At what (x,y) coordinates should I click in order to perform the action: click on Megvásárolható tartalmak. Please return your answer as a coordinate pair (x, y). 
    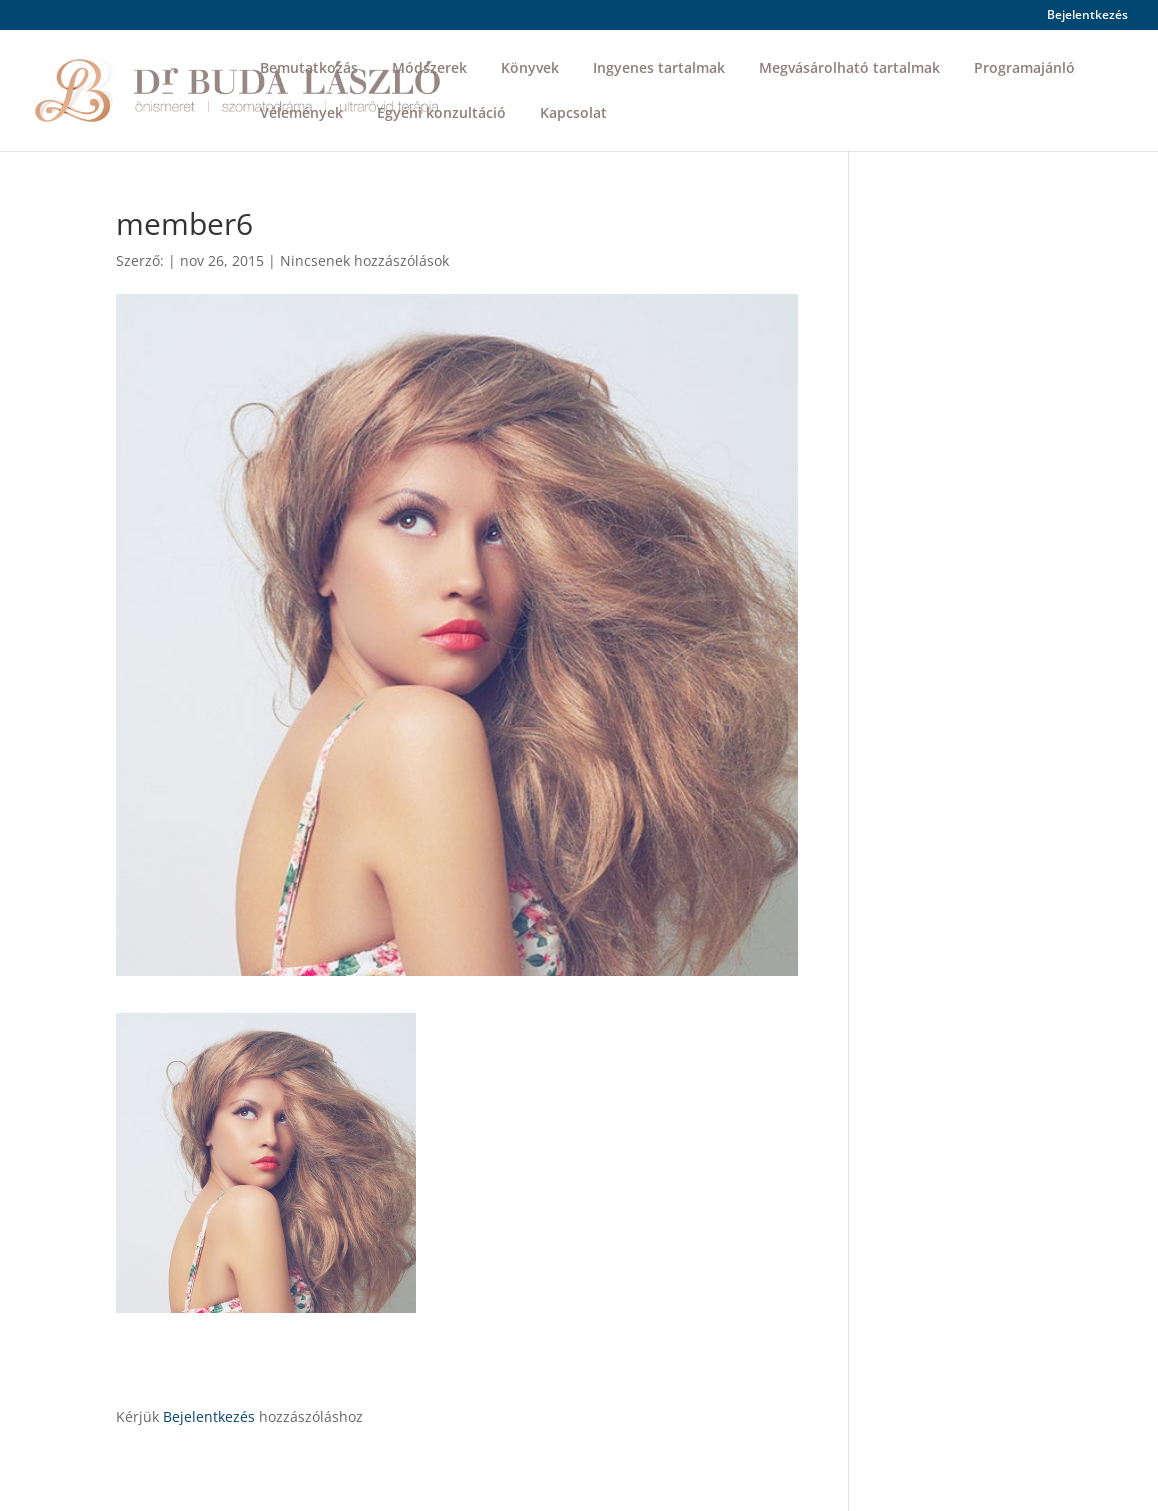
    Looking at the image, I should click on (849, 69).